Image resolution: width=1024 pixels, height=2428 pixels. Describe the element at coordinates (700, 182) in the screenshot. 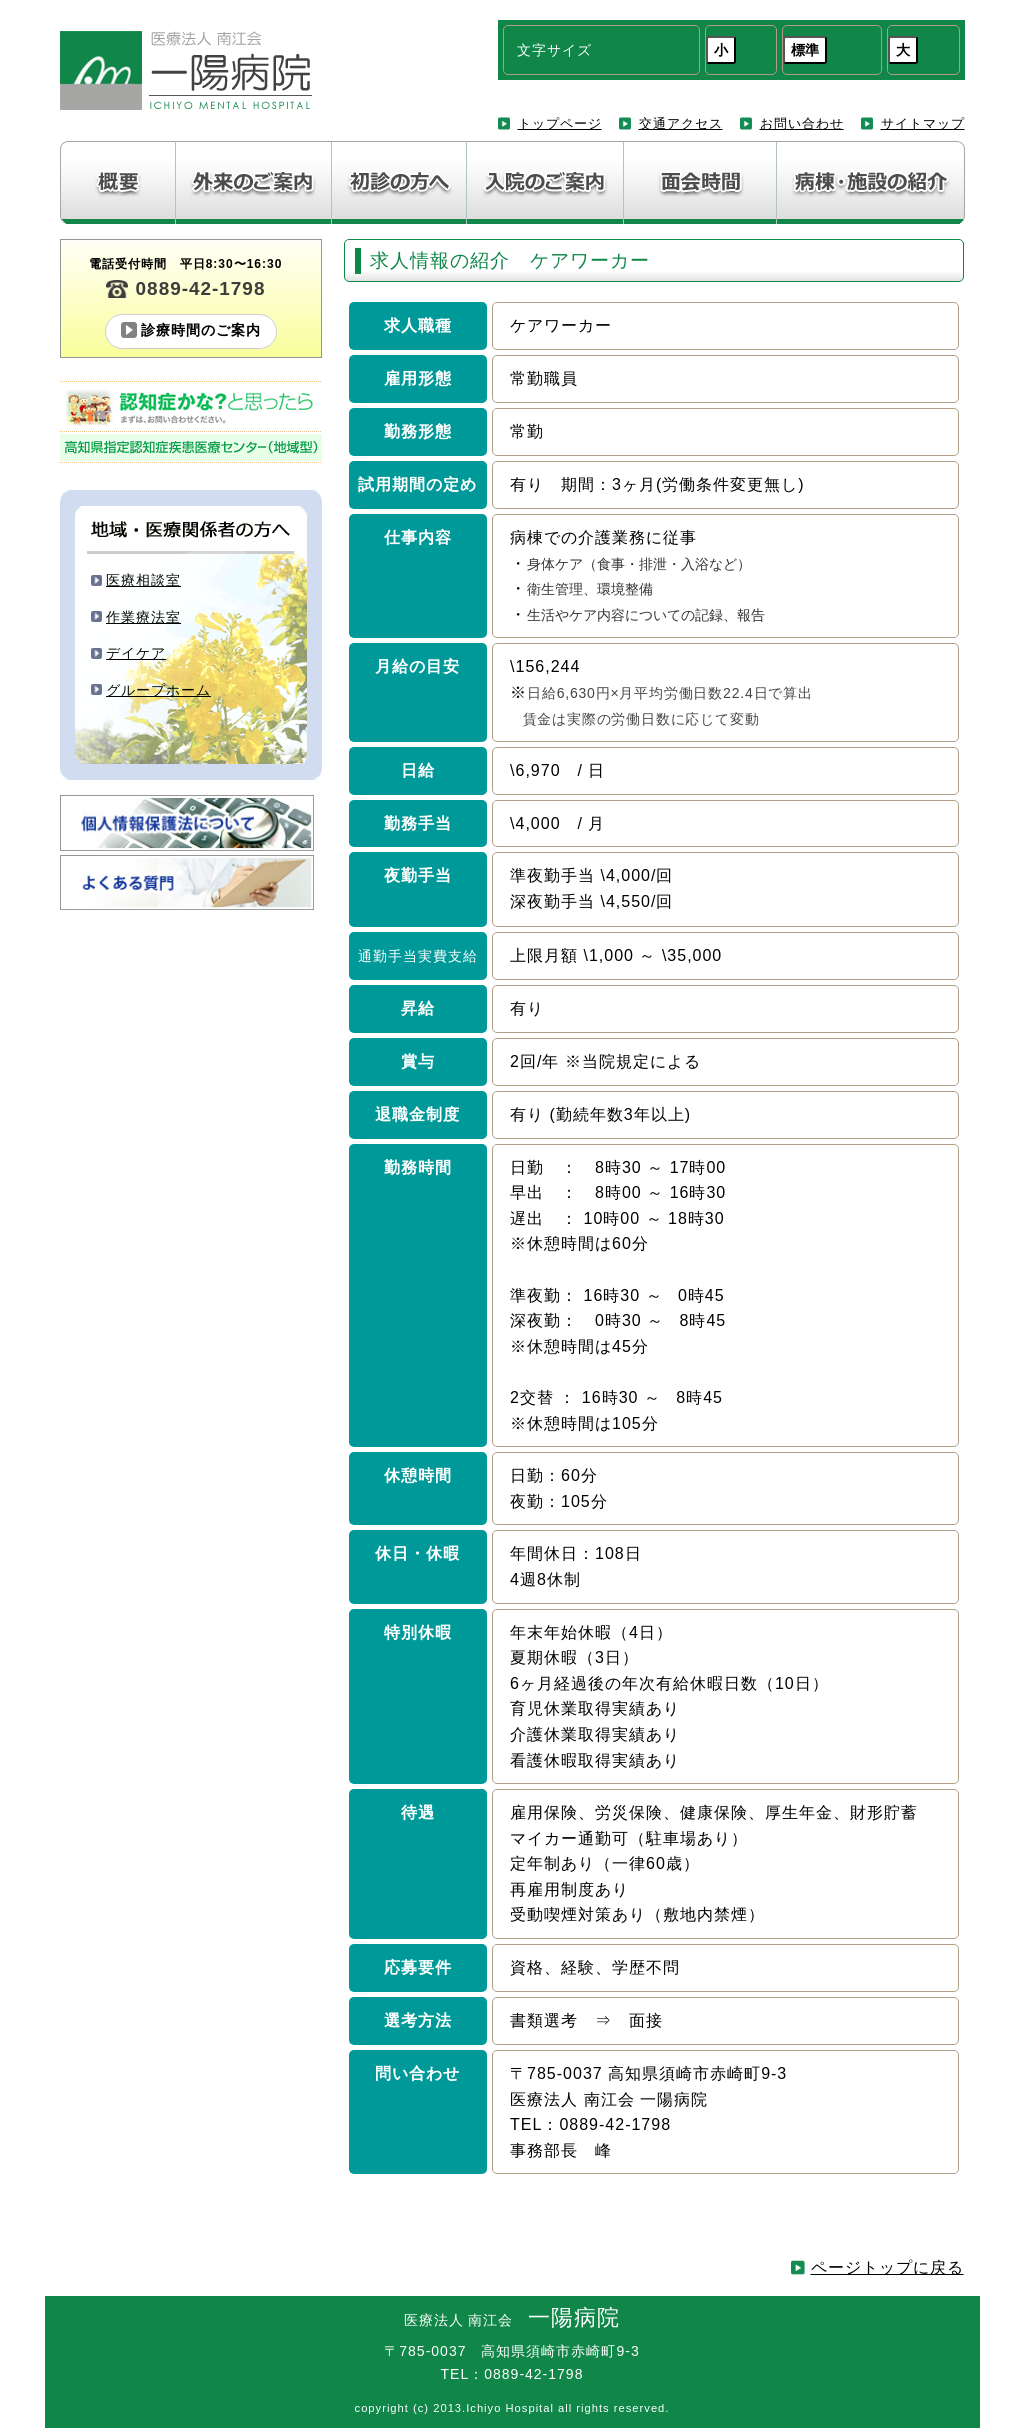

I see `面会について` at that location.